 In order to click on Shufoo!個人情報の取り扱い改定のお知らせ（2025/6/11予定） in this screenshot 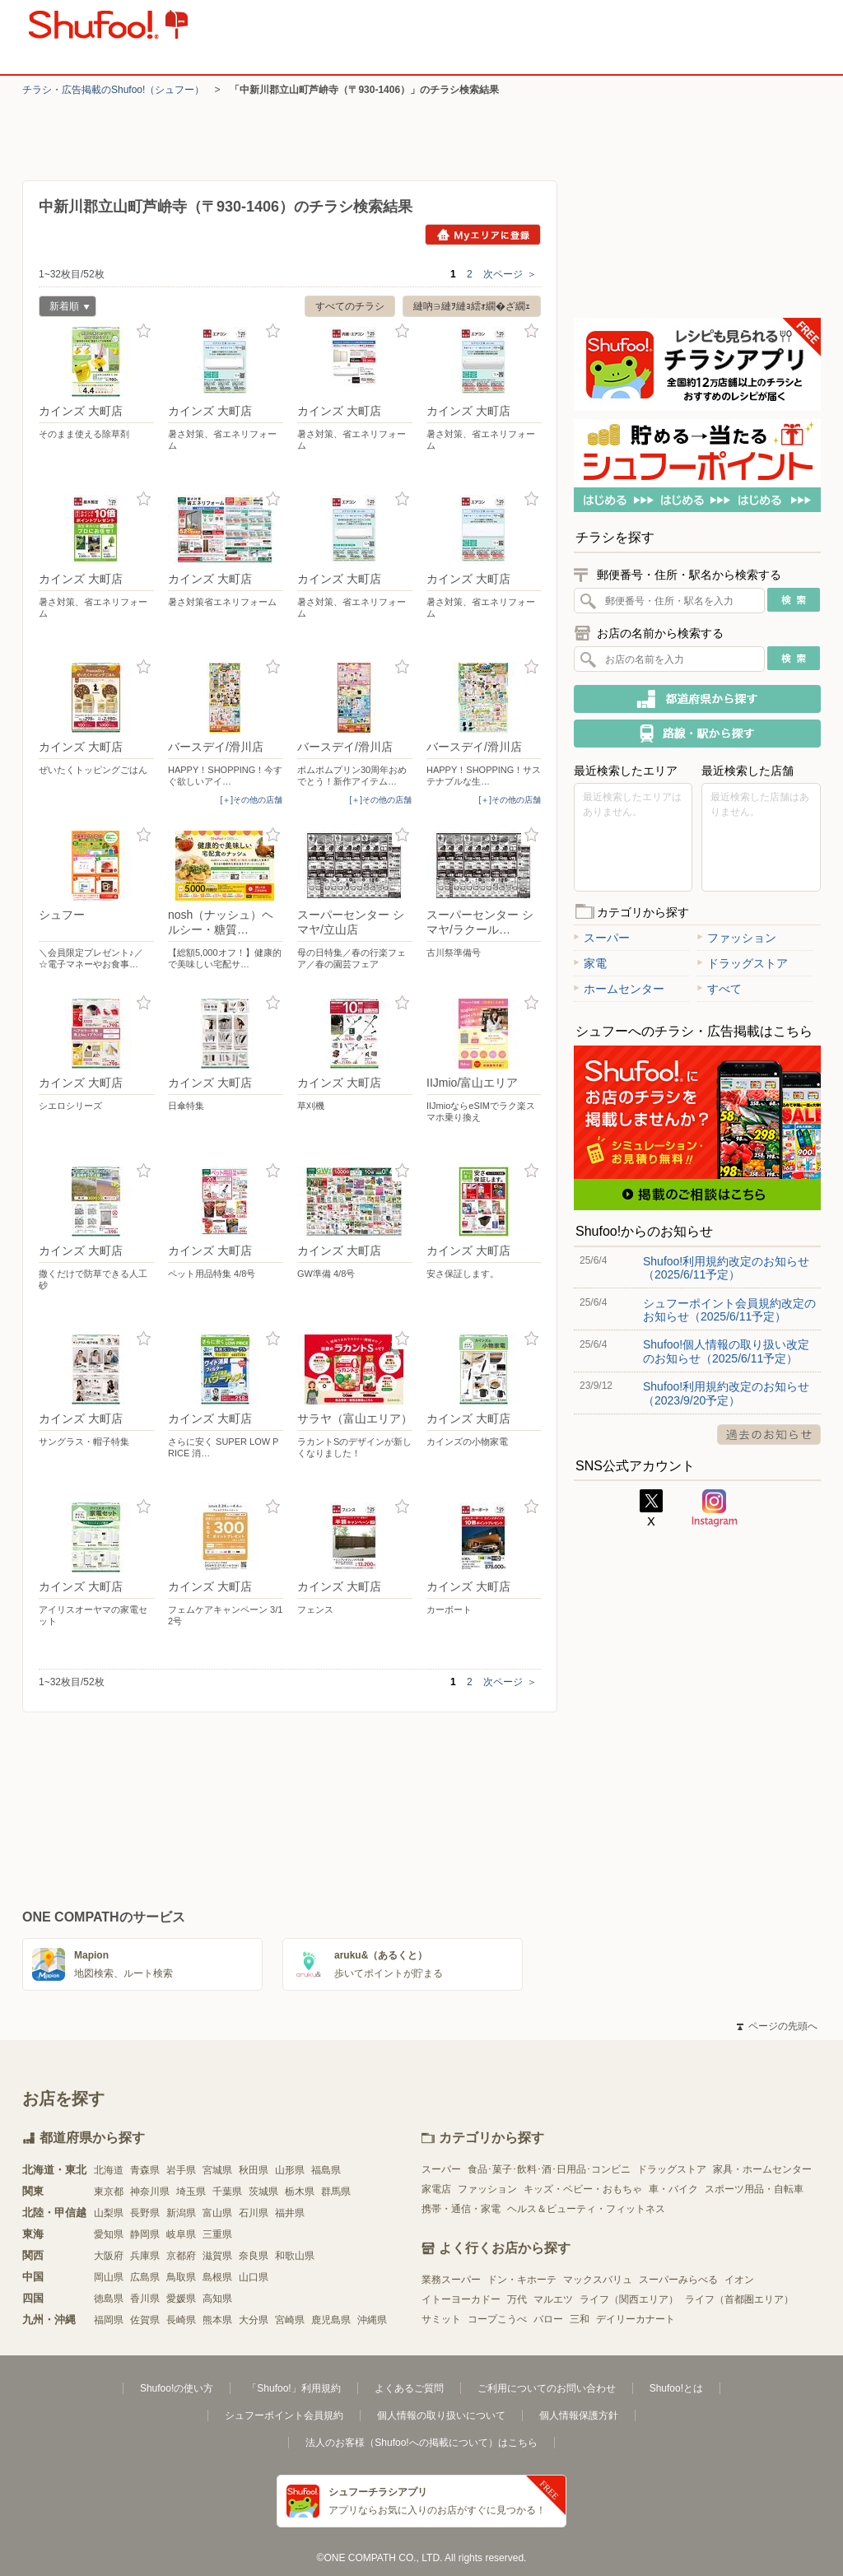, I will do `click(726, 1351)`.